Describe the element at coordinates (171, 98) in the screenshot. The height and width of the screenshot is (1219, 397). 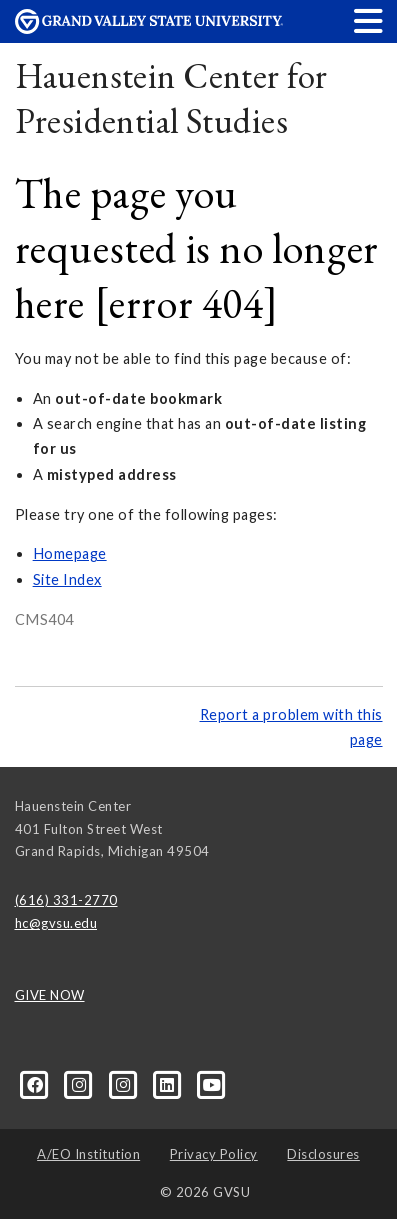
I see `Hauenstein Center for Presidential Studies` at that location.